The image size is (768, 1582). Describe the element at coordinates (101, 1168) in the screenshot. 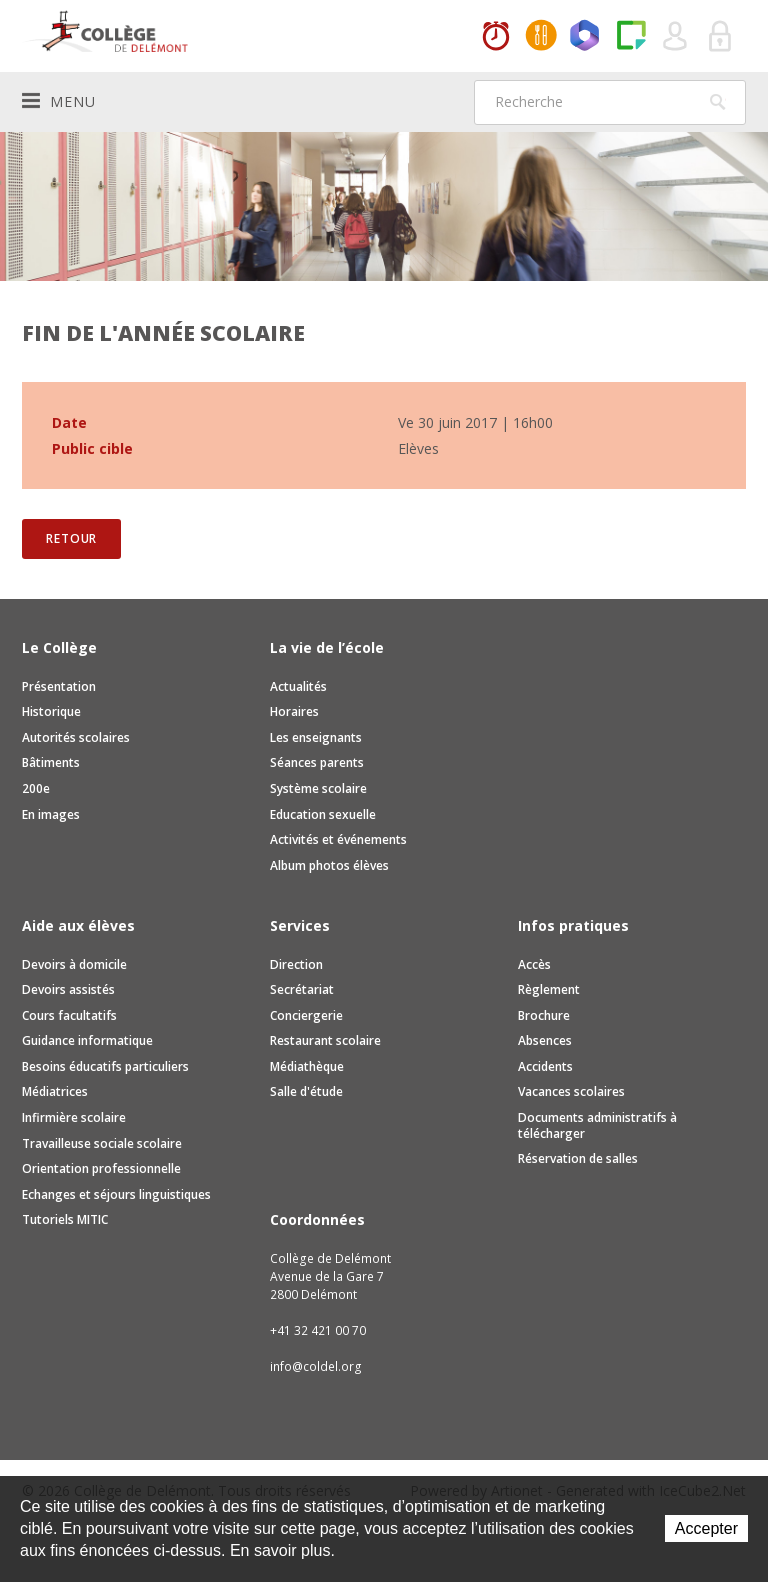

I see `Orientation professionnelle` at that location.